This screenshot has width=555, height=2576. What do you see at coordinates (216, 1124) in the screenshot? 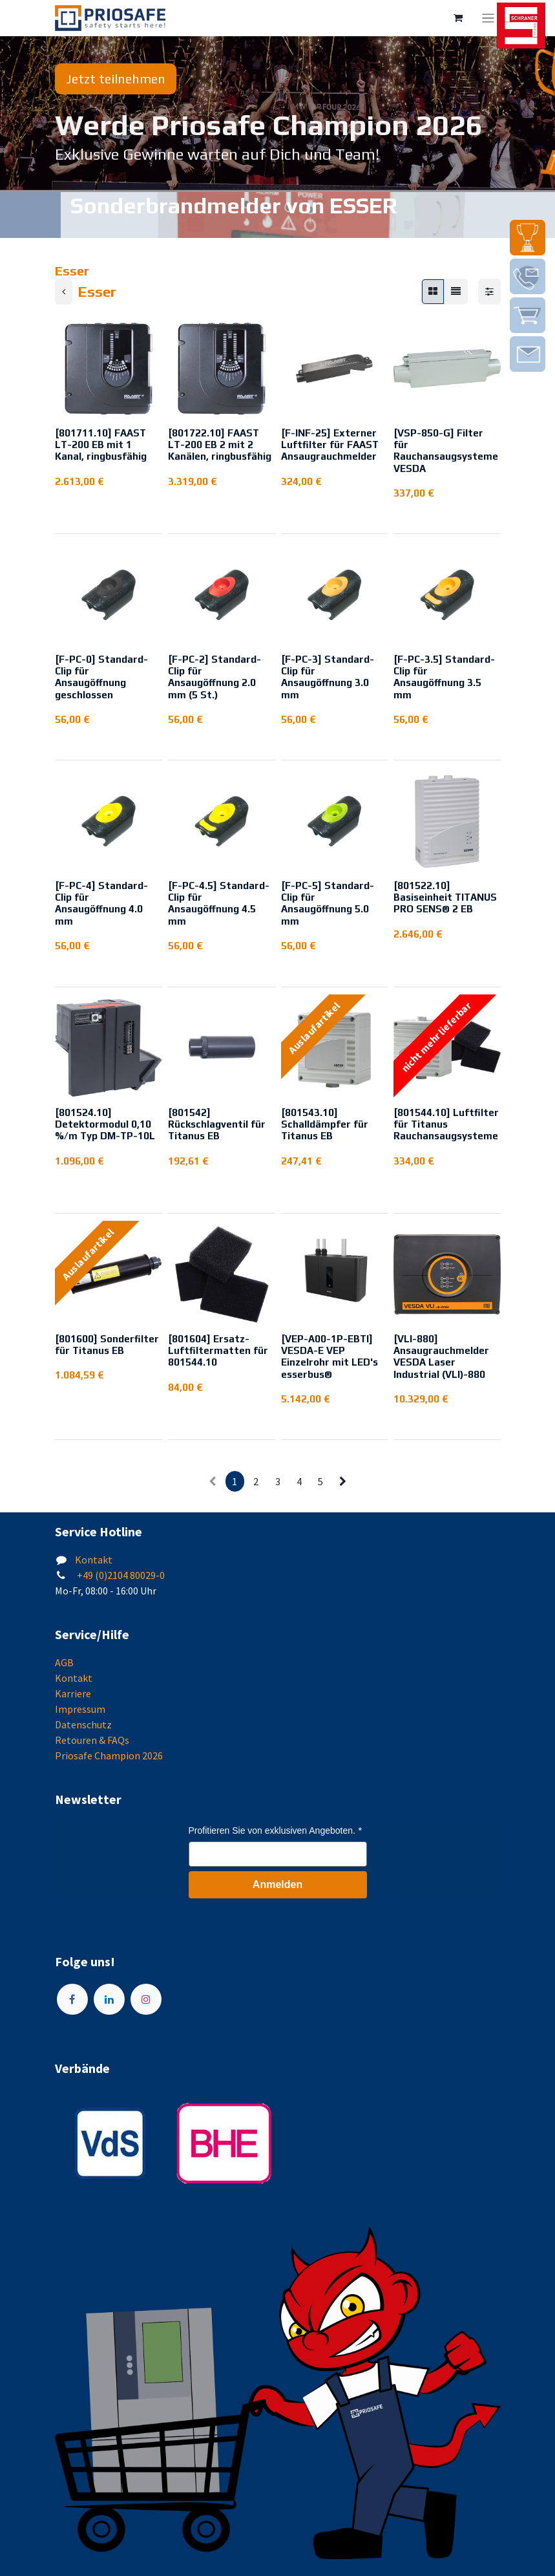
I see `[801542] Rückschlagventil für Titanus EB` at bounding box center [216, 1124].